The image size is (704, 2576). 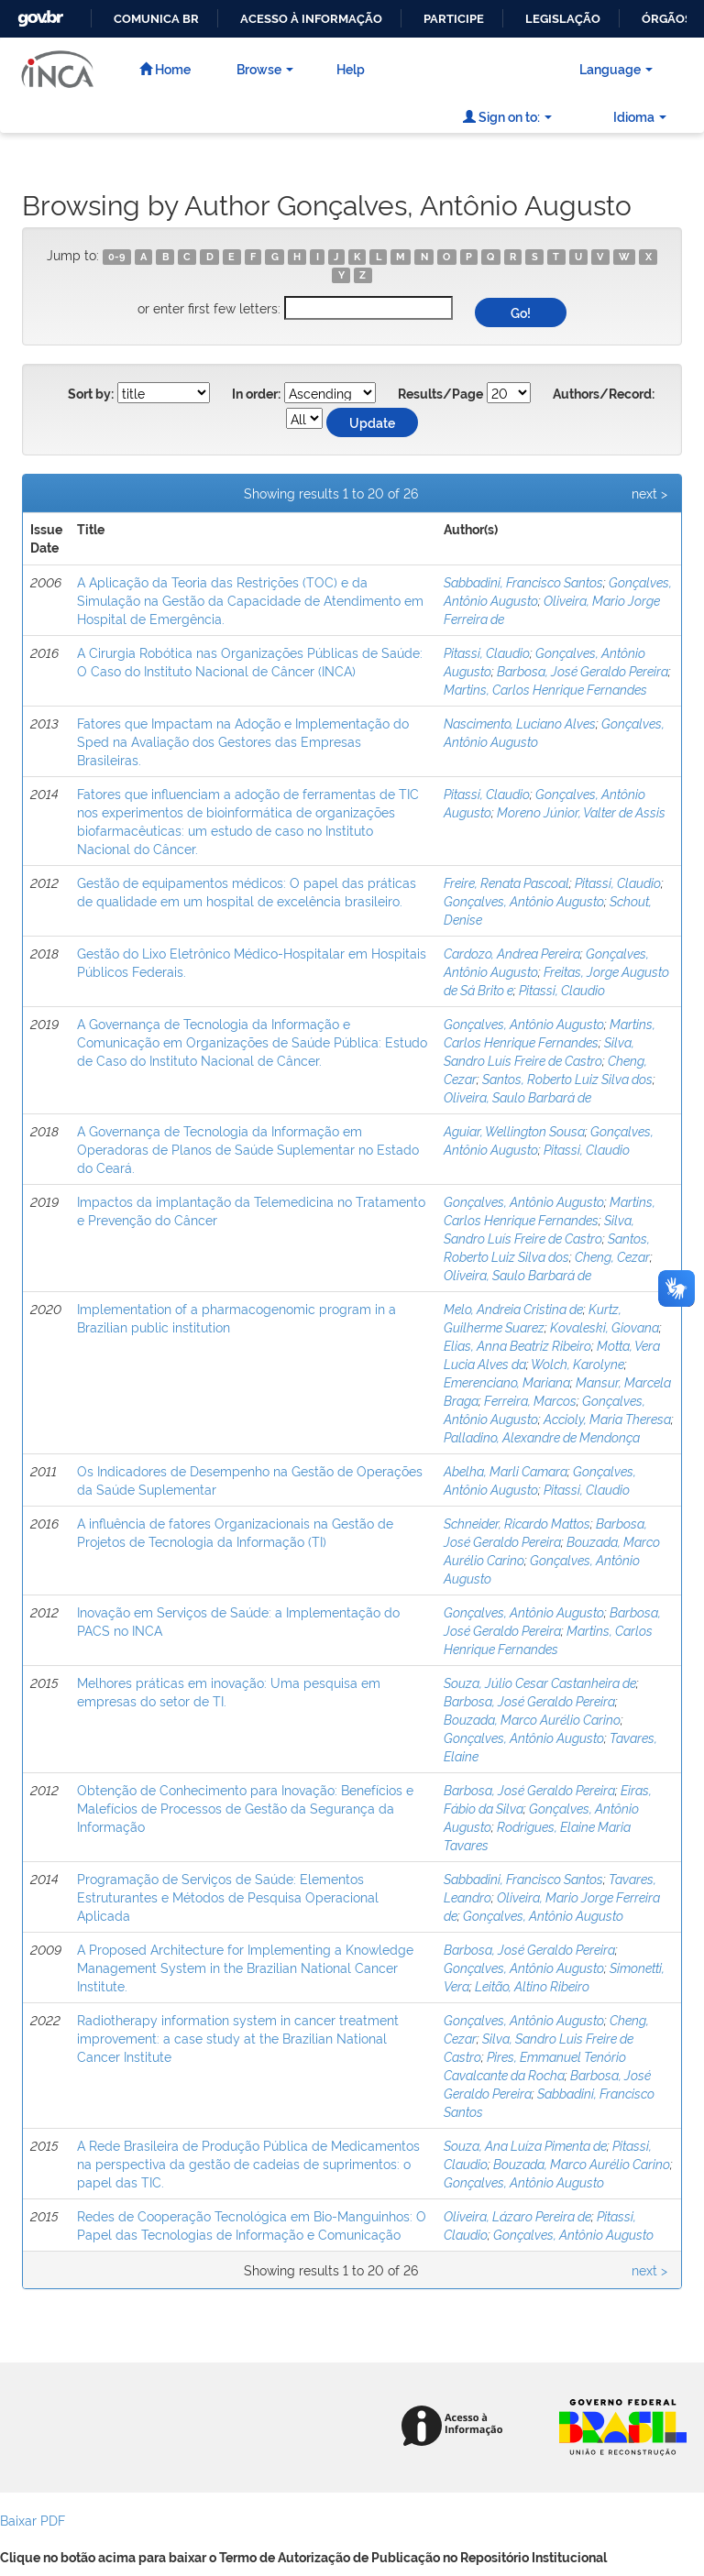 I want to click on Santos, Roberto Luiz Silva dos, so click(x=567, y=1078).